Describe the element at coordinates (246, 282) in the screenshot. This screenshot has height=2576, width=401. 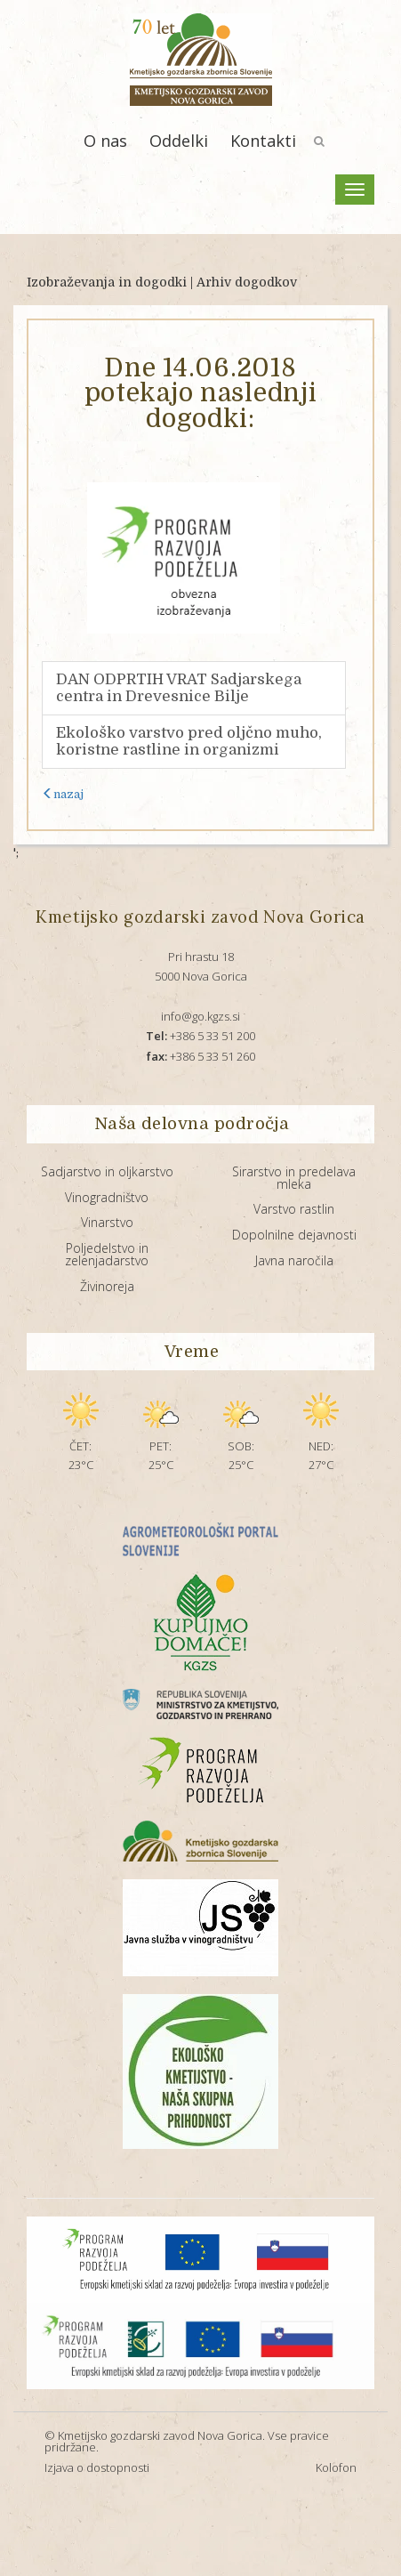
I see `Arhiv dogodkov` at that location.